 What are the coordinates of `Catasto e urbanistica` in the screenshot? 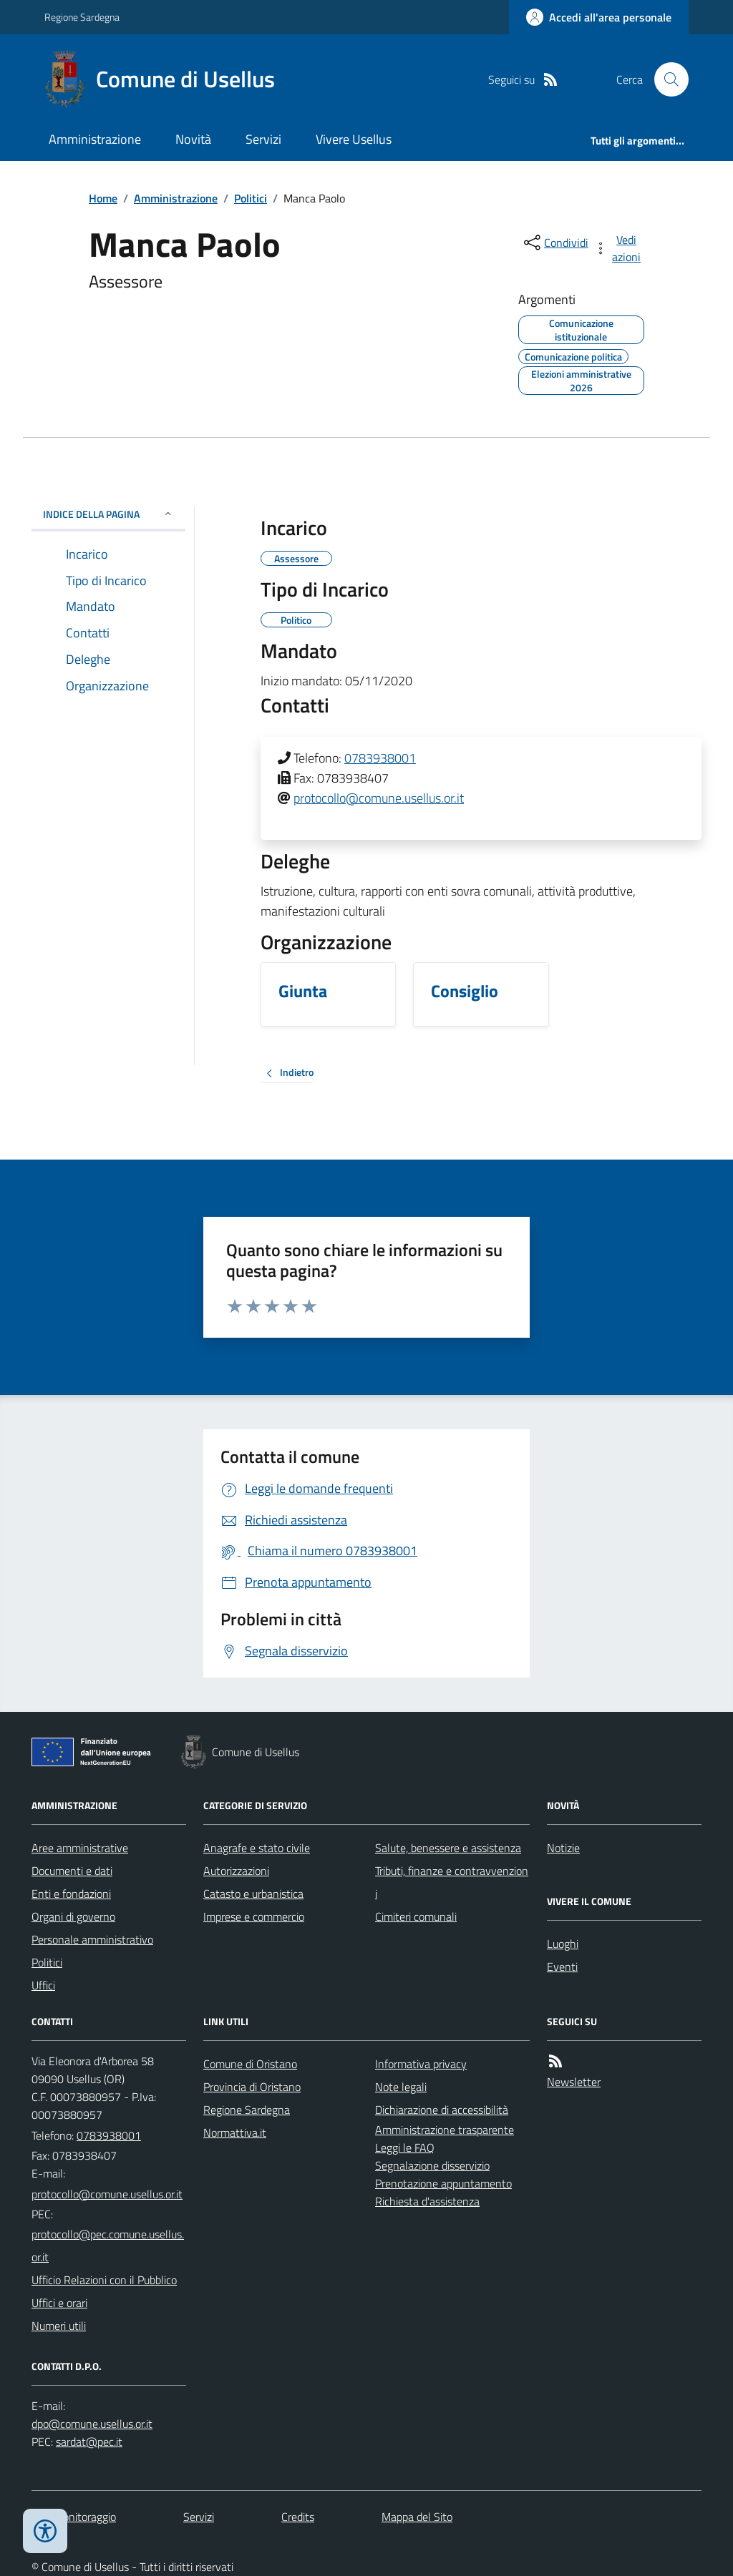 It's located at (253, 1893).